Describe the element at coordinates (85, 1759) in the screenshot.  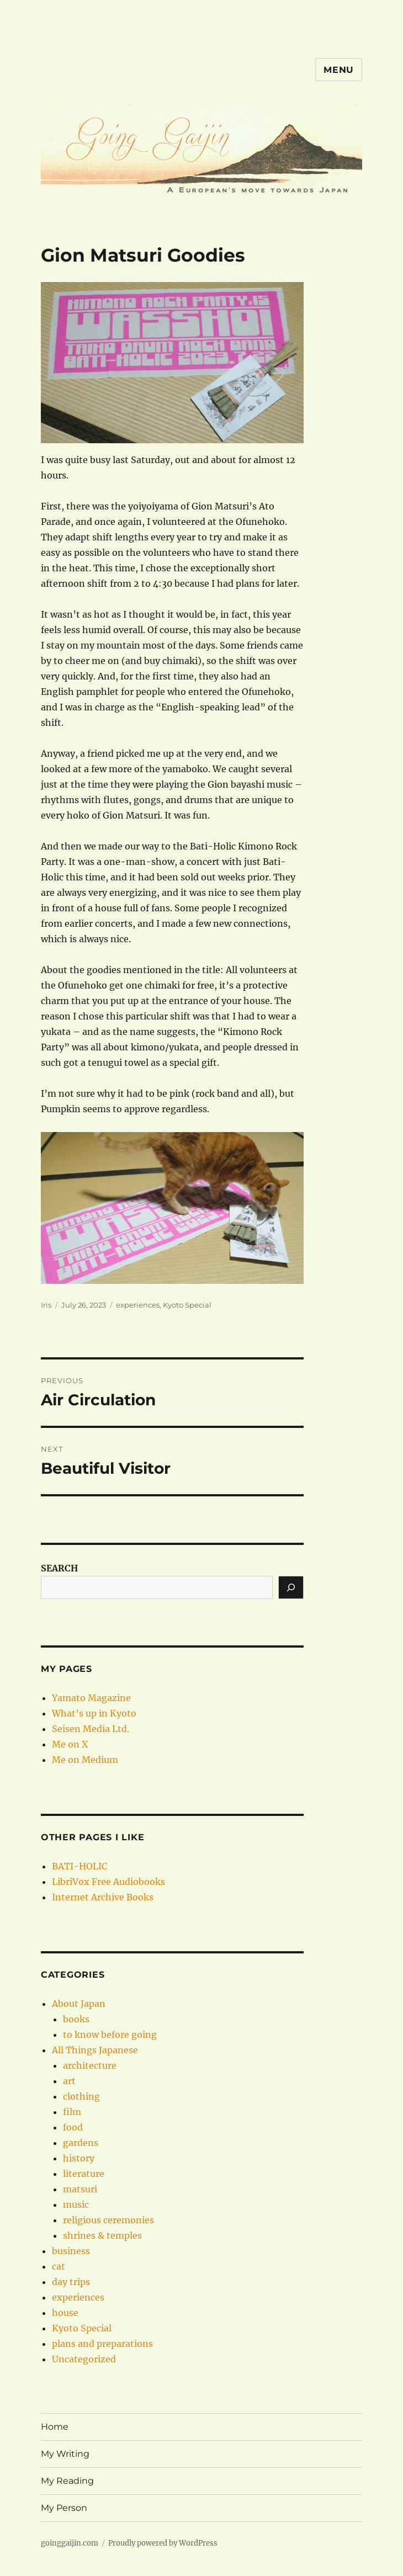
I see `Me on Medium` at that location.